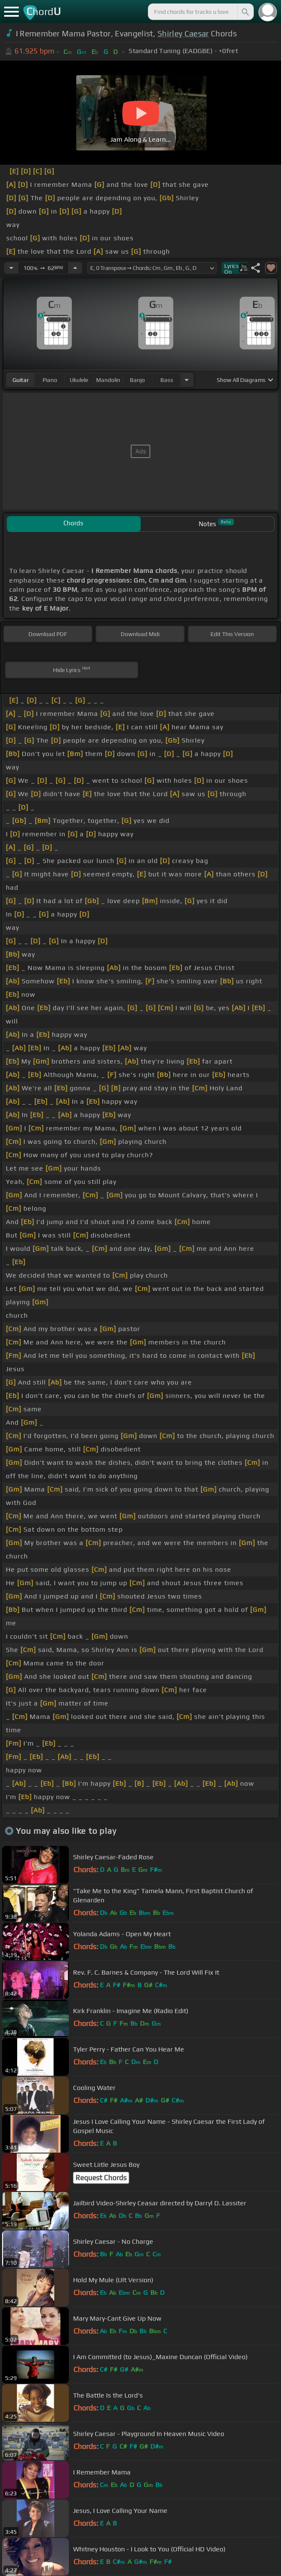 This screenshot has width=281, height=2576. Describe the element at coordinates (11, 268) in the screenshot. I see `[Decrease Tempo]` at that location.